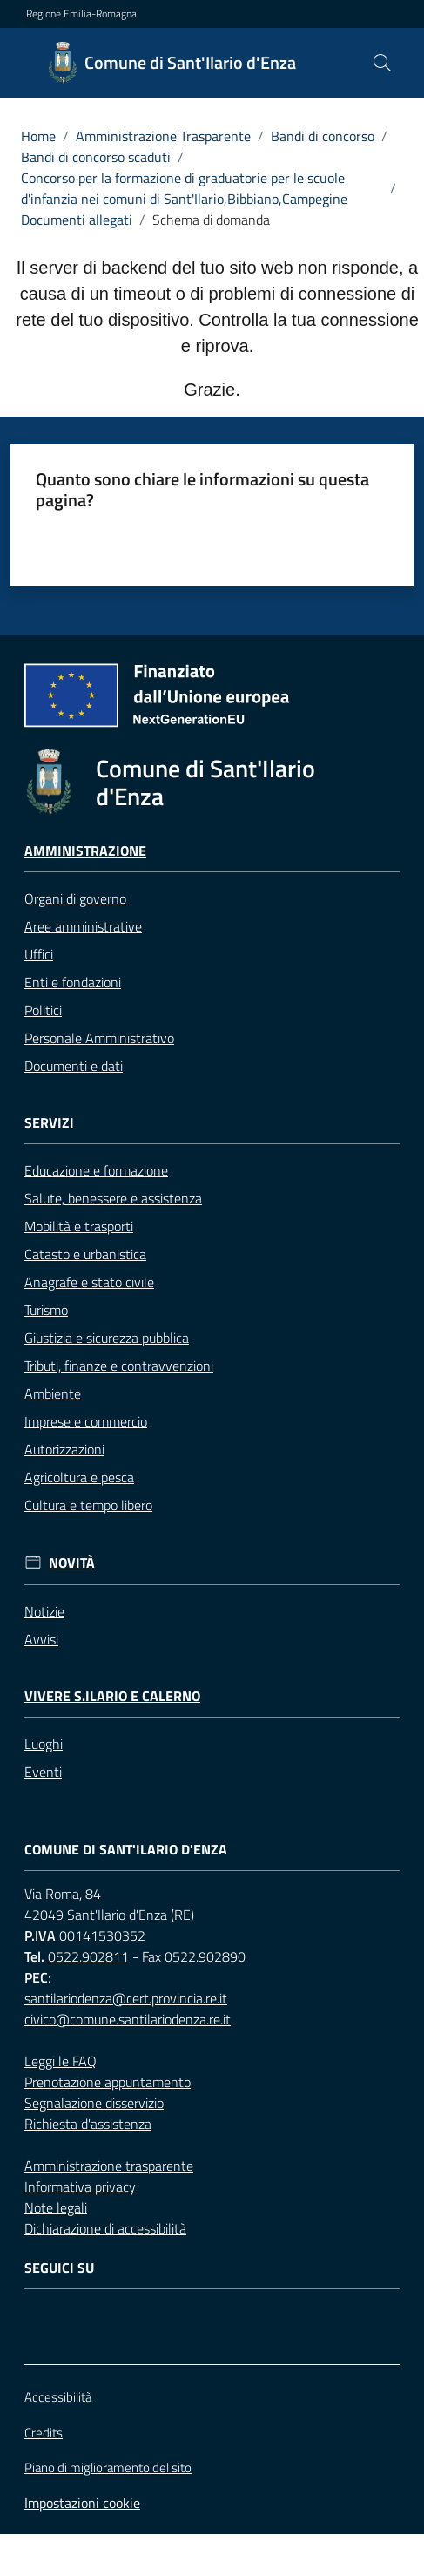  What do you see at coordinates (88, 1956) in the screenshot?
I see `0522.902811` at bounding box center [88, 1956].